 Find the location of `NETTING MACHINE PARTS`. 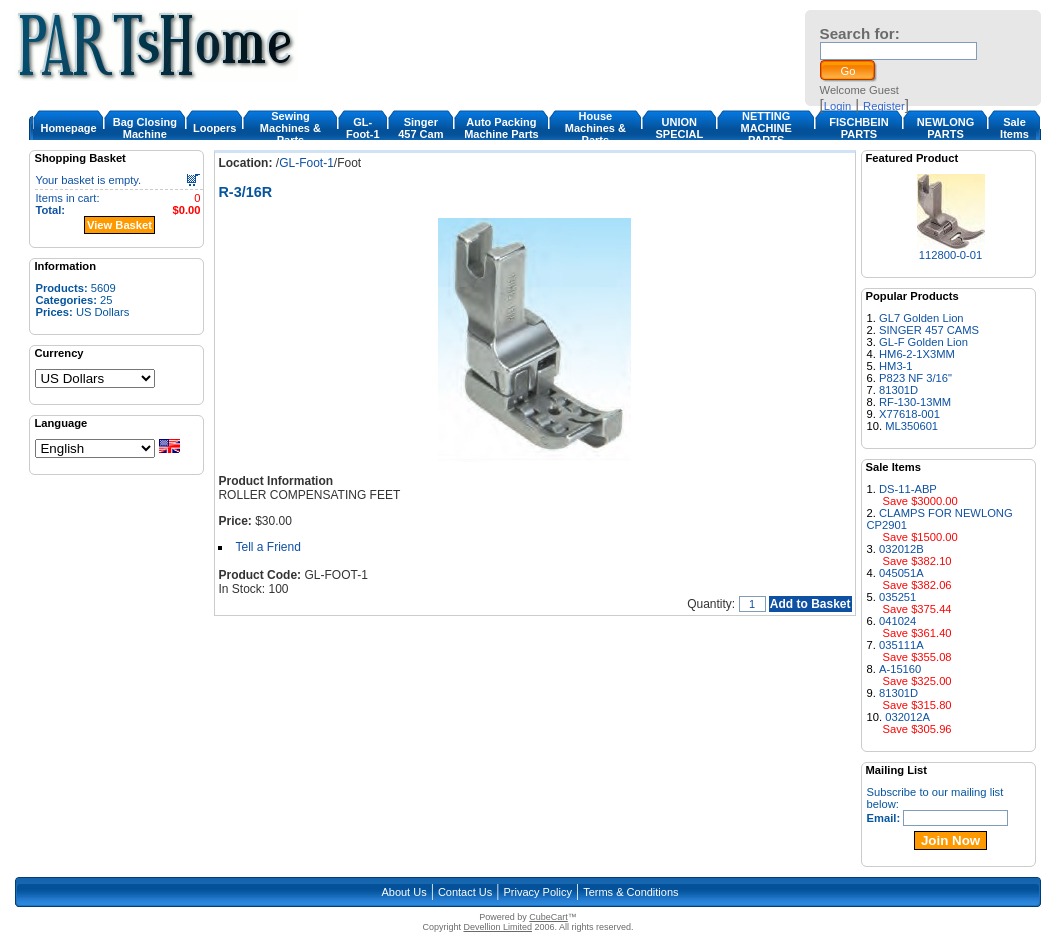

NETTING MACHINE PARTS is located at coordinates (765, 128).